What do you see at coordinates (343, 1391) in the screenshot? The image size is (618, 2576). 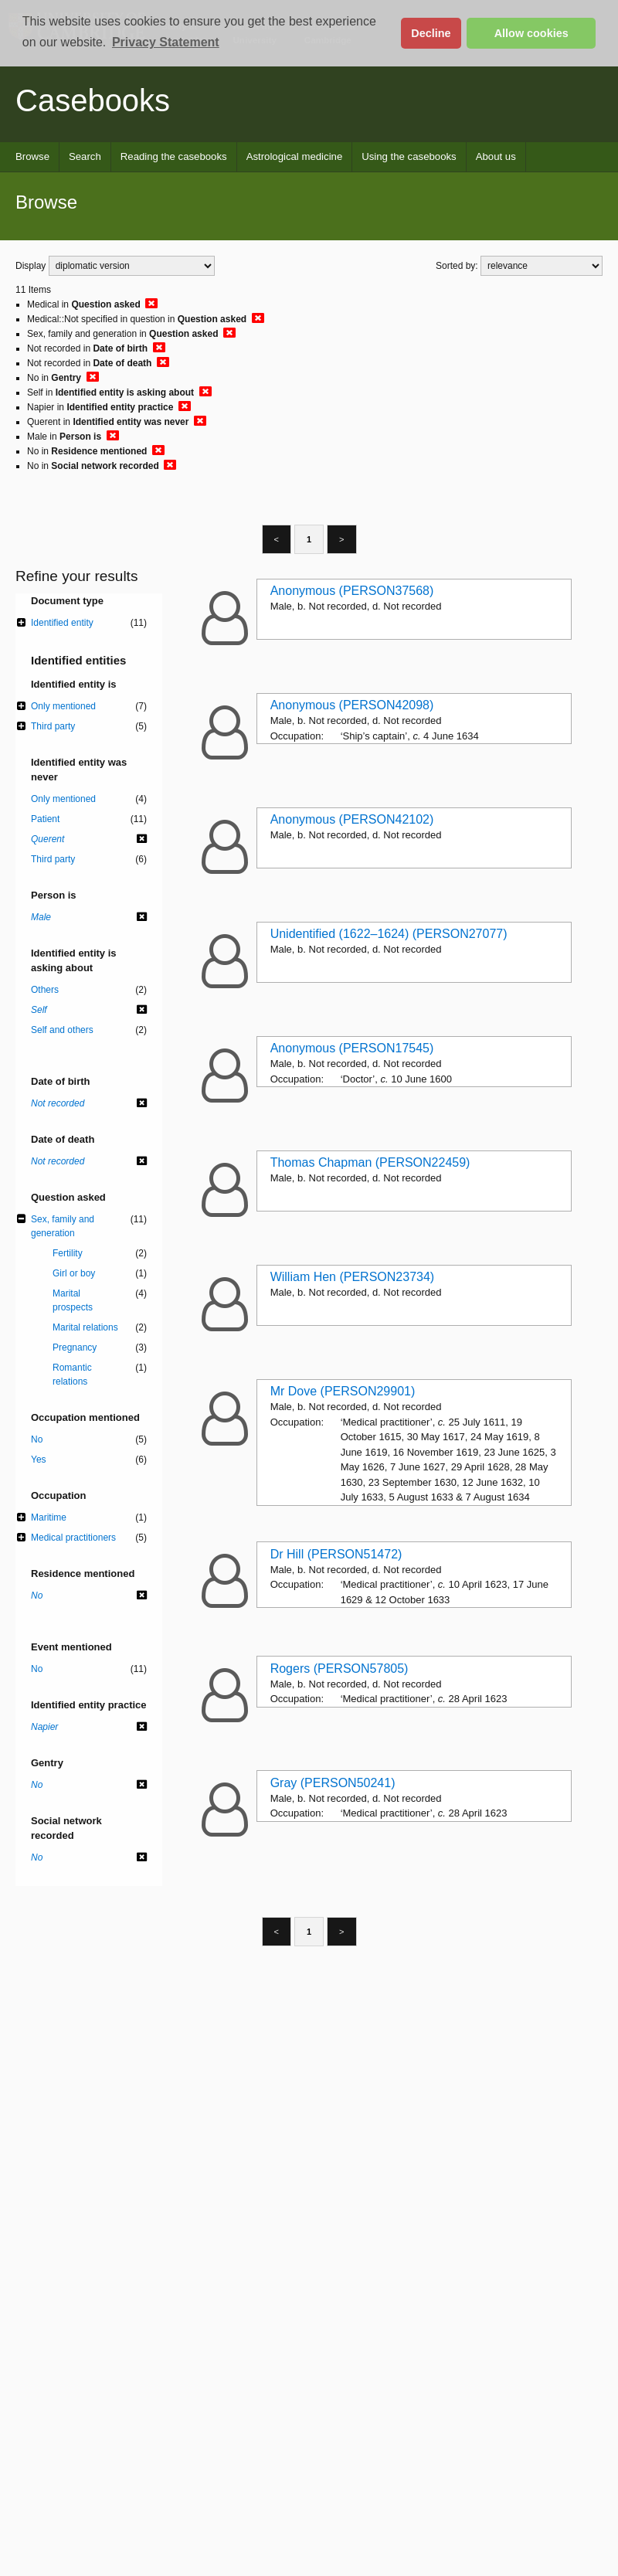 I see `Mr Dove (PERSON29901)` at bounding box center [343, 1391].